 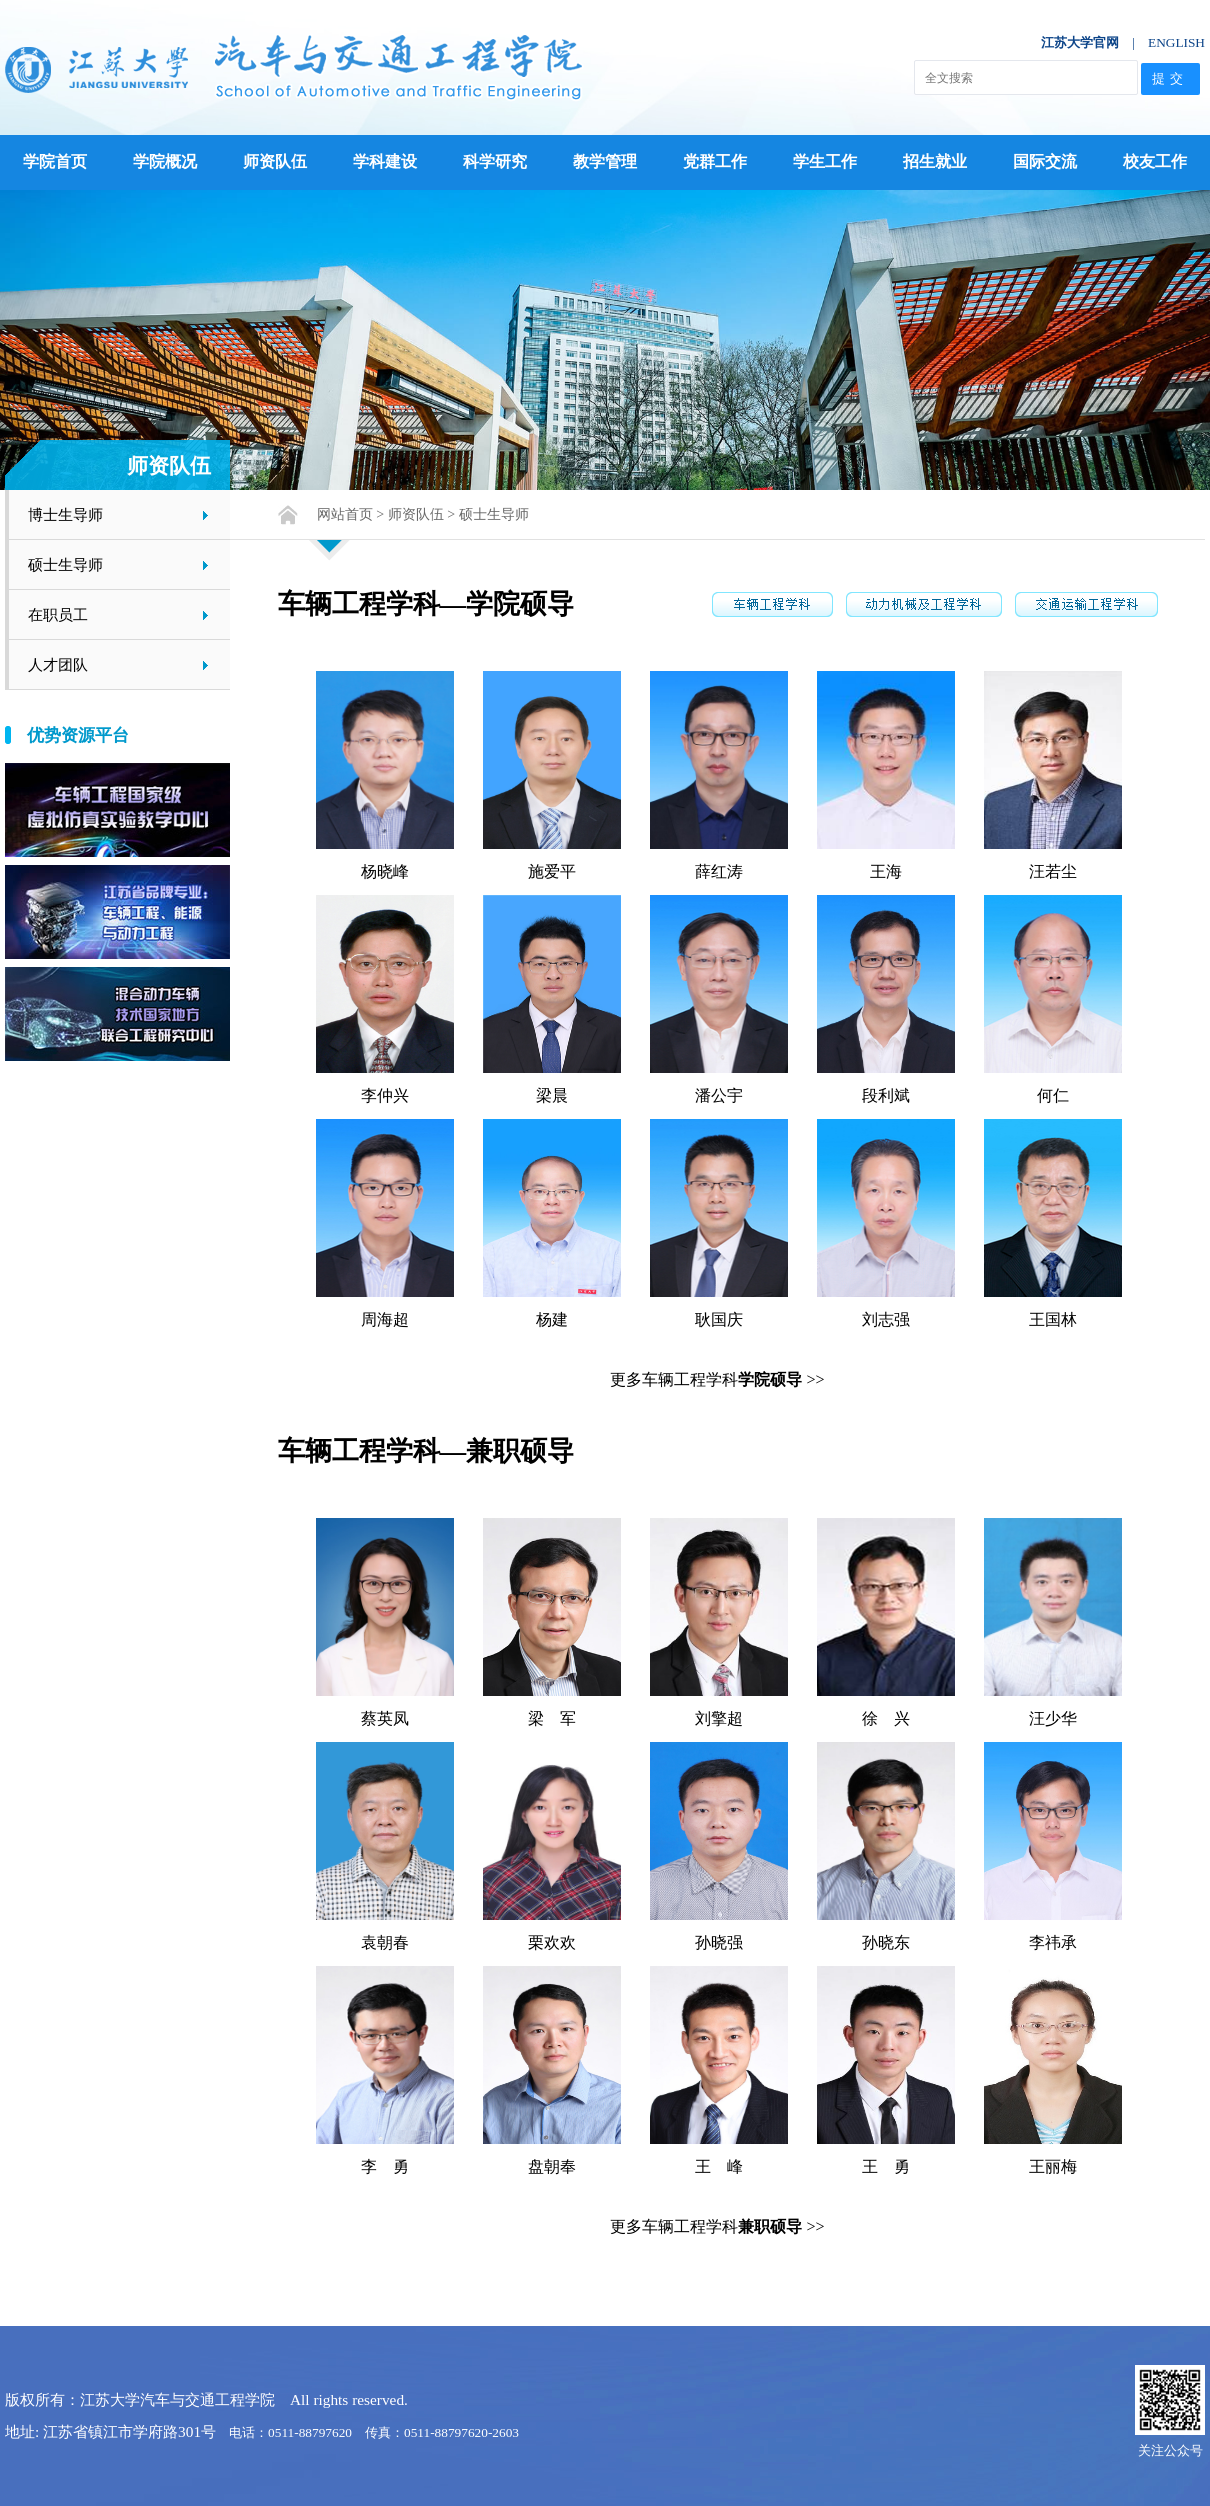 What do you see at coordinates (1045, 161) in the screenshot?
I see `国际交流` at bounding box center [1045, 161].